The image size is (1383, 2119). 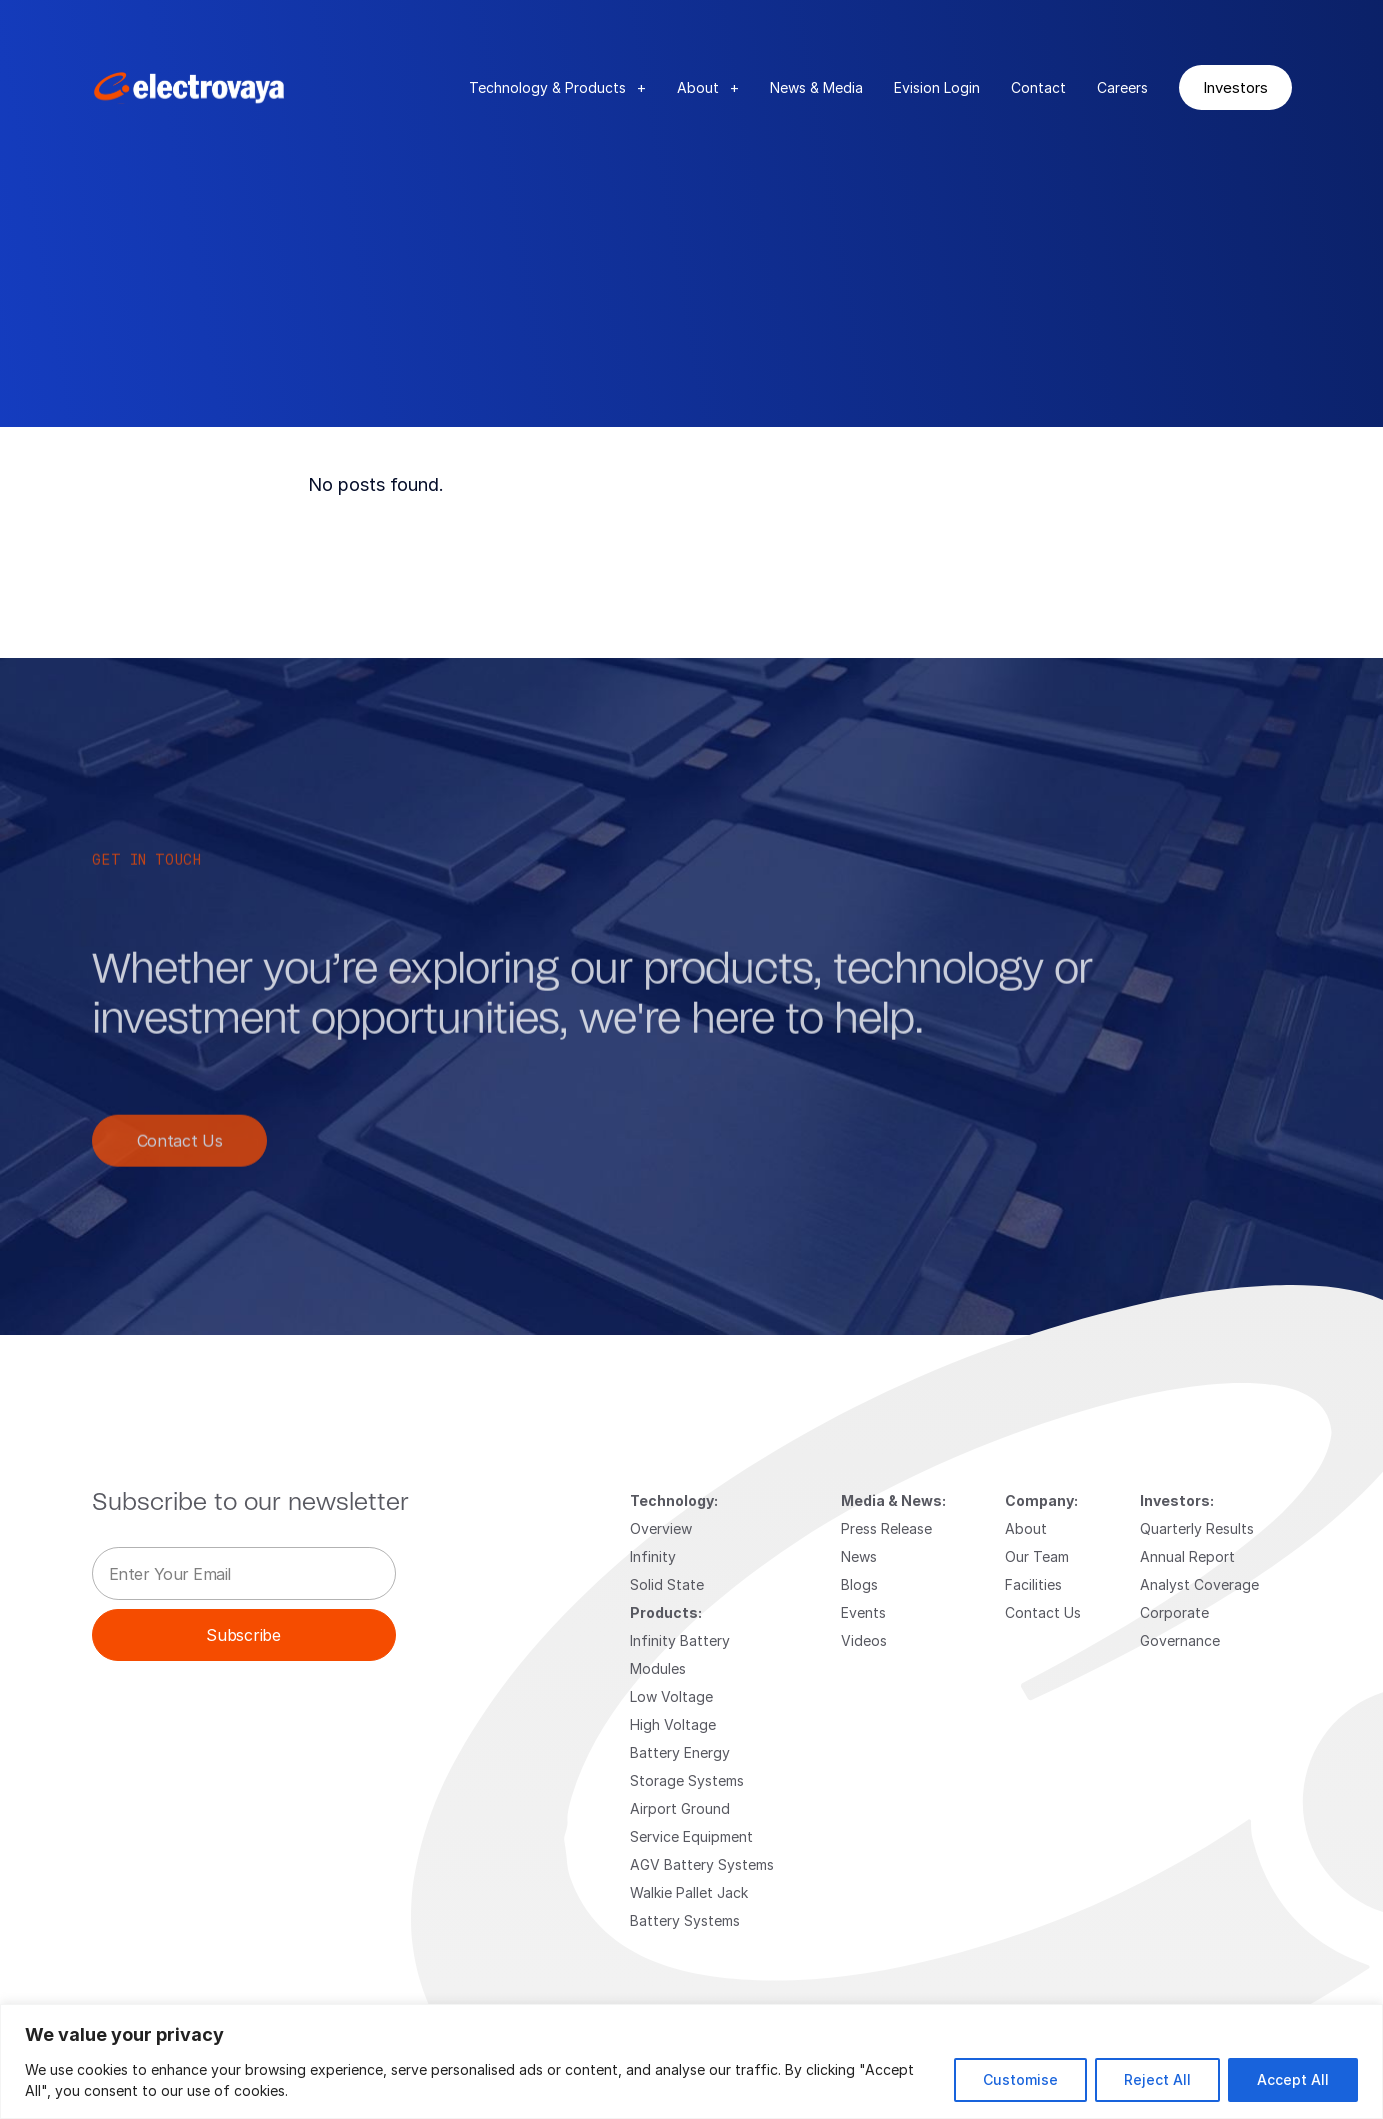 I want to click on Low Voltage, so click(x=671, y=1696).